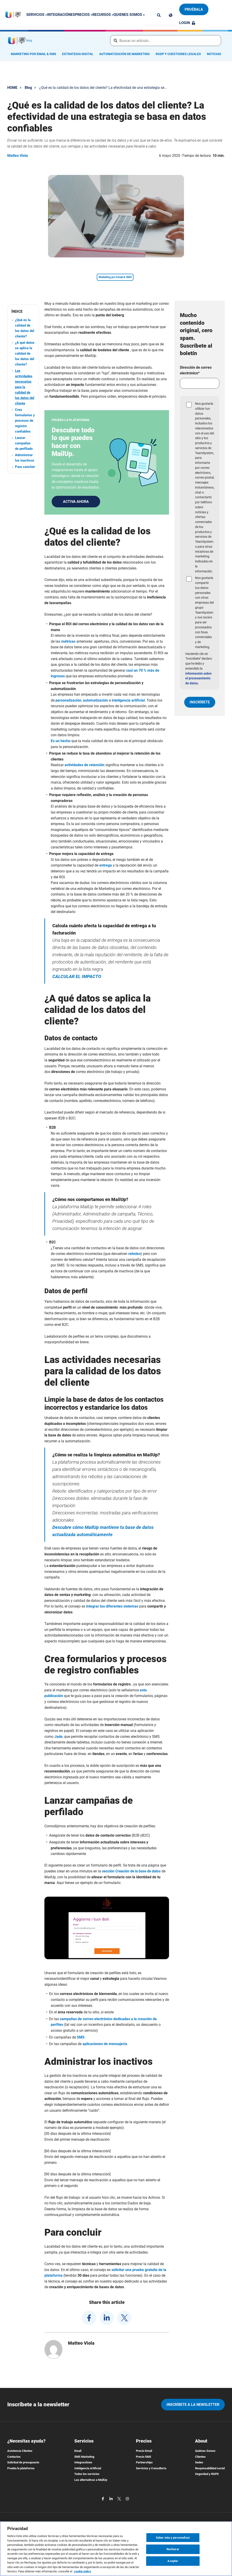 The image size is (232, 2576). I want to click on [Cambia lingua], so click(170, 15).